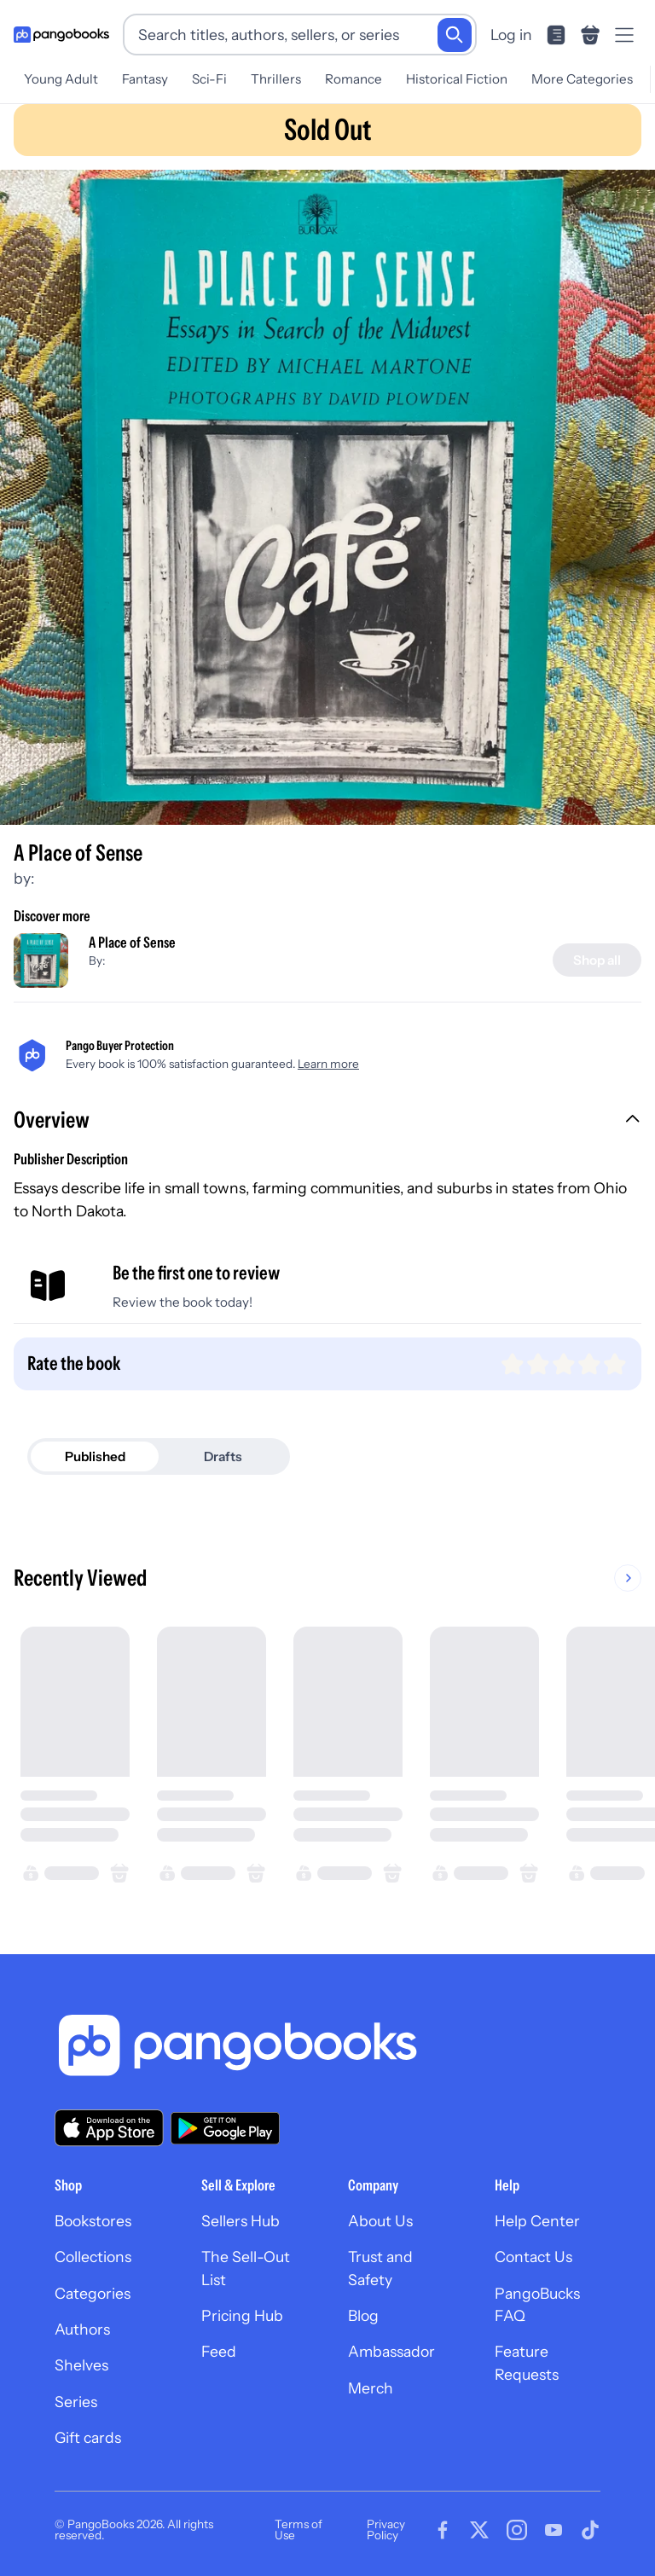 The height and width of the screenshot is (2576, 655). Describe the element at coordinates (442, 2530) in the screenshot. I see `[Visit our Facebook page]` at that location.